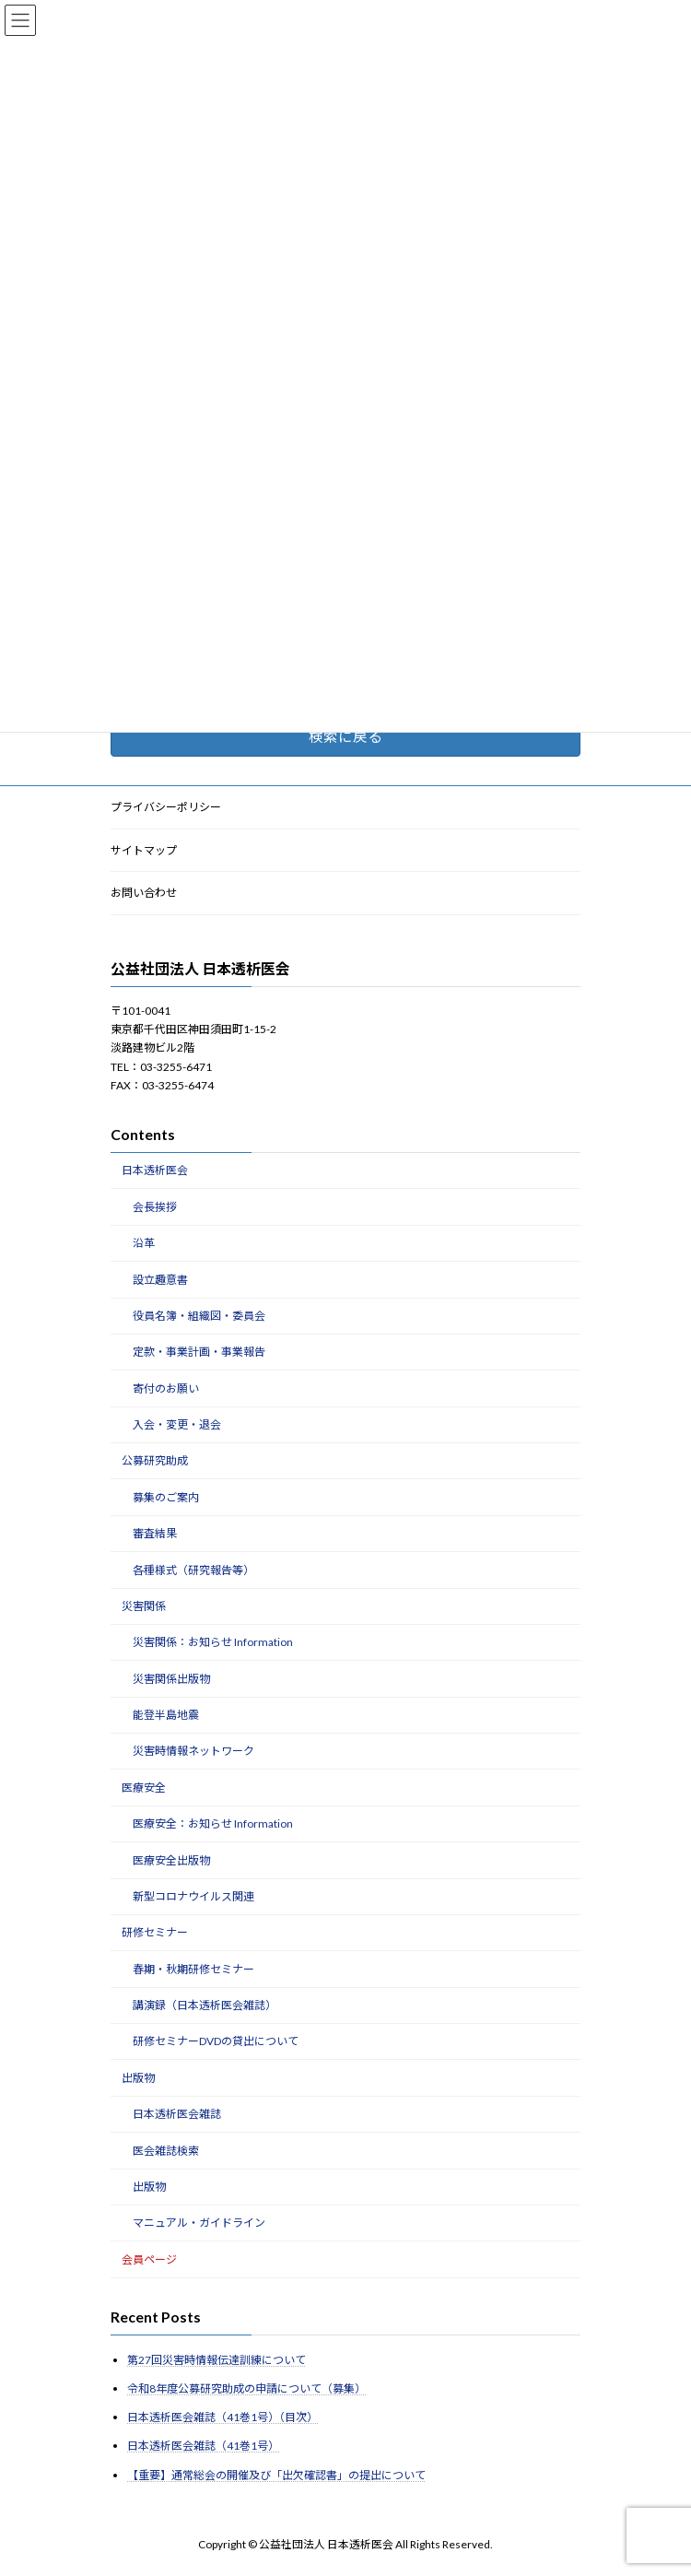  Describe the element at coordinates (171, 1679) in the screenshot. I see `災害関係出版物` at that location.